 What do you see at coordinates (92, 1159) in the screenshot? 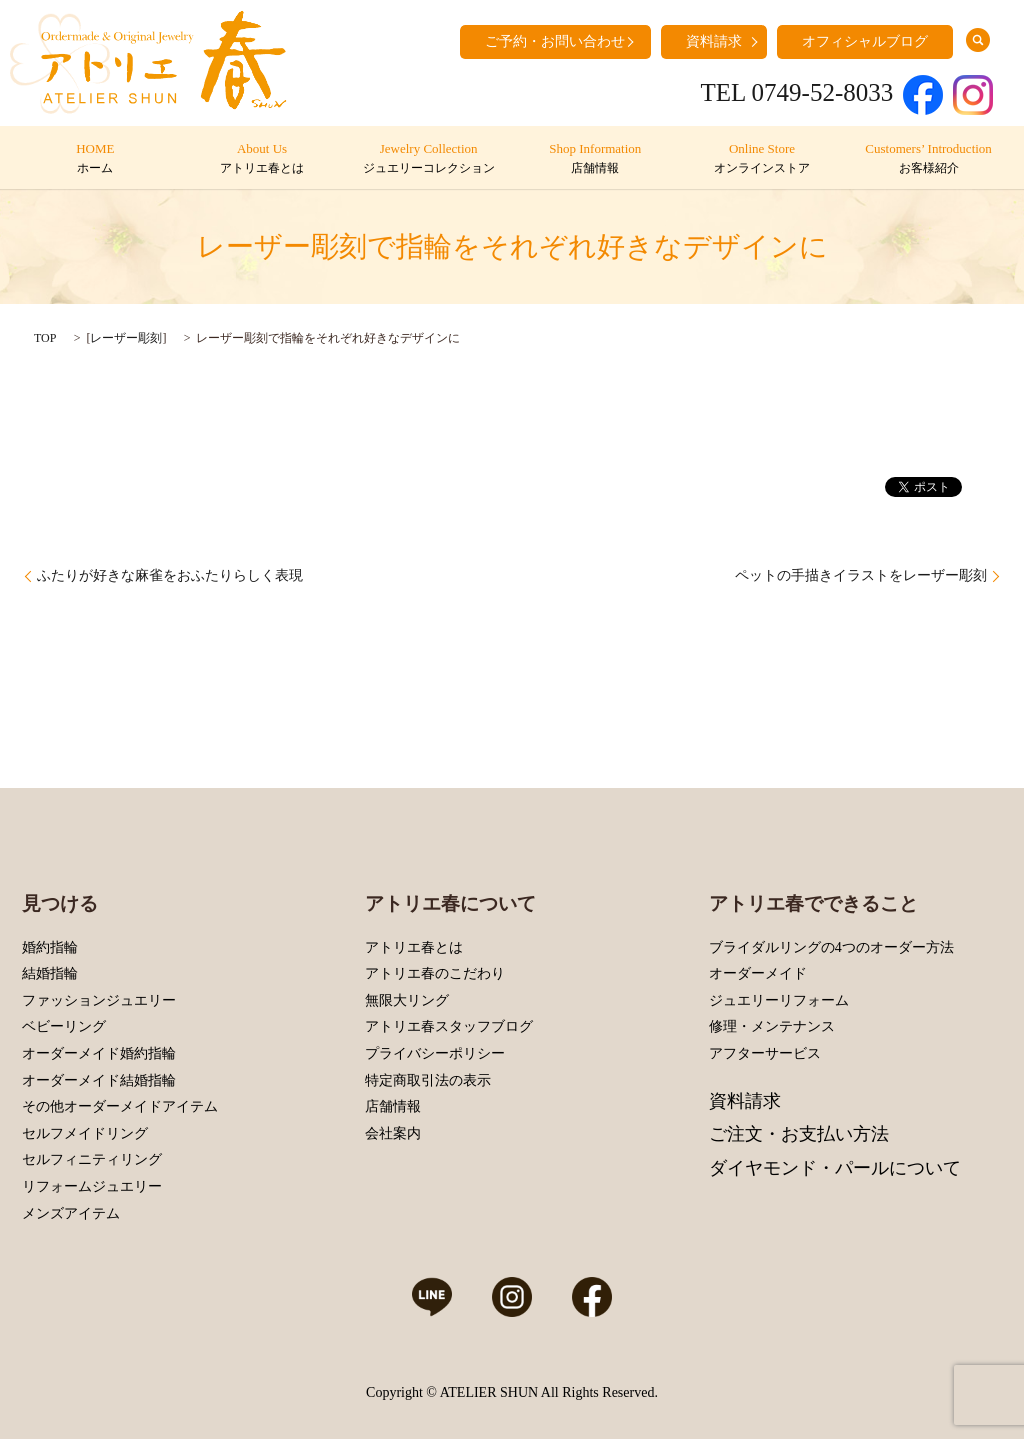
I see `セルフィニティリング` at bounding box center [92, 1159].